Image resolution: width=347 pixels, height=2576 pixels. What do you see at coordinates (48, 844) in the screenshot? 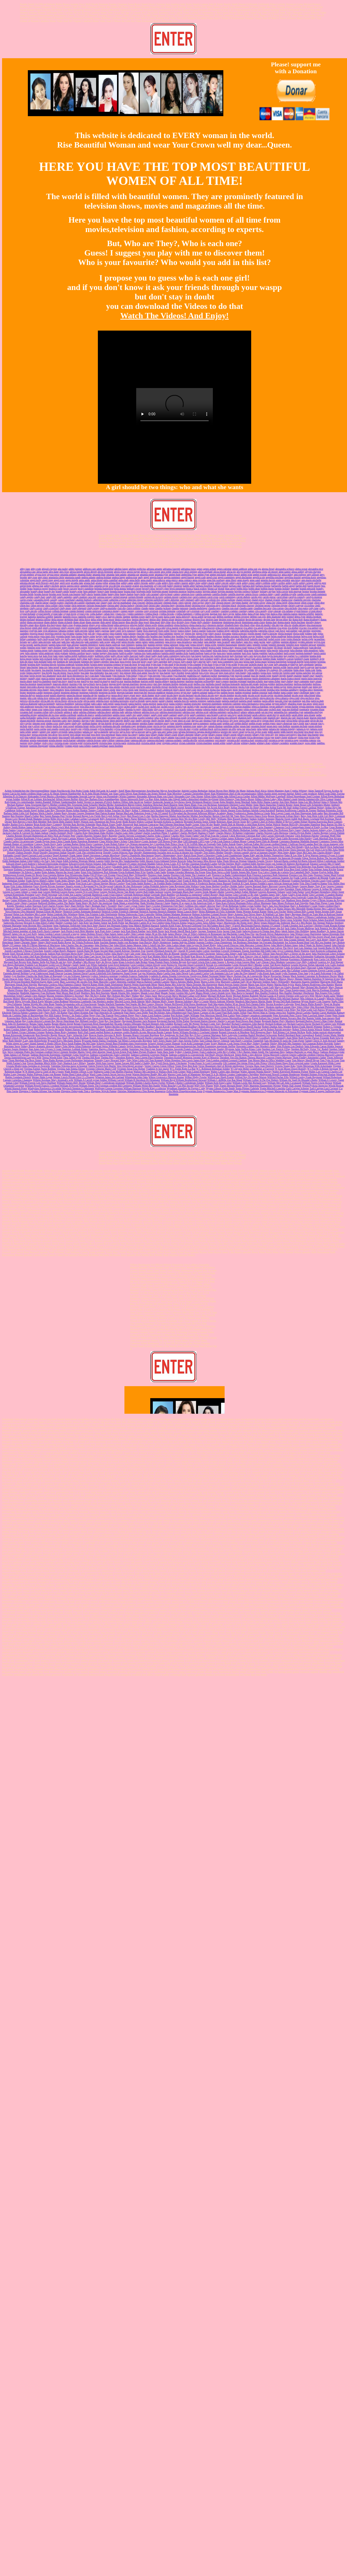
I see `Conway Tearle Kerry Sarle` at bounding box center [48, 844].